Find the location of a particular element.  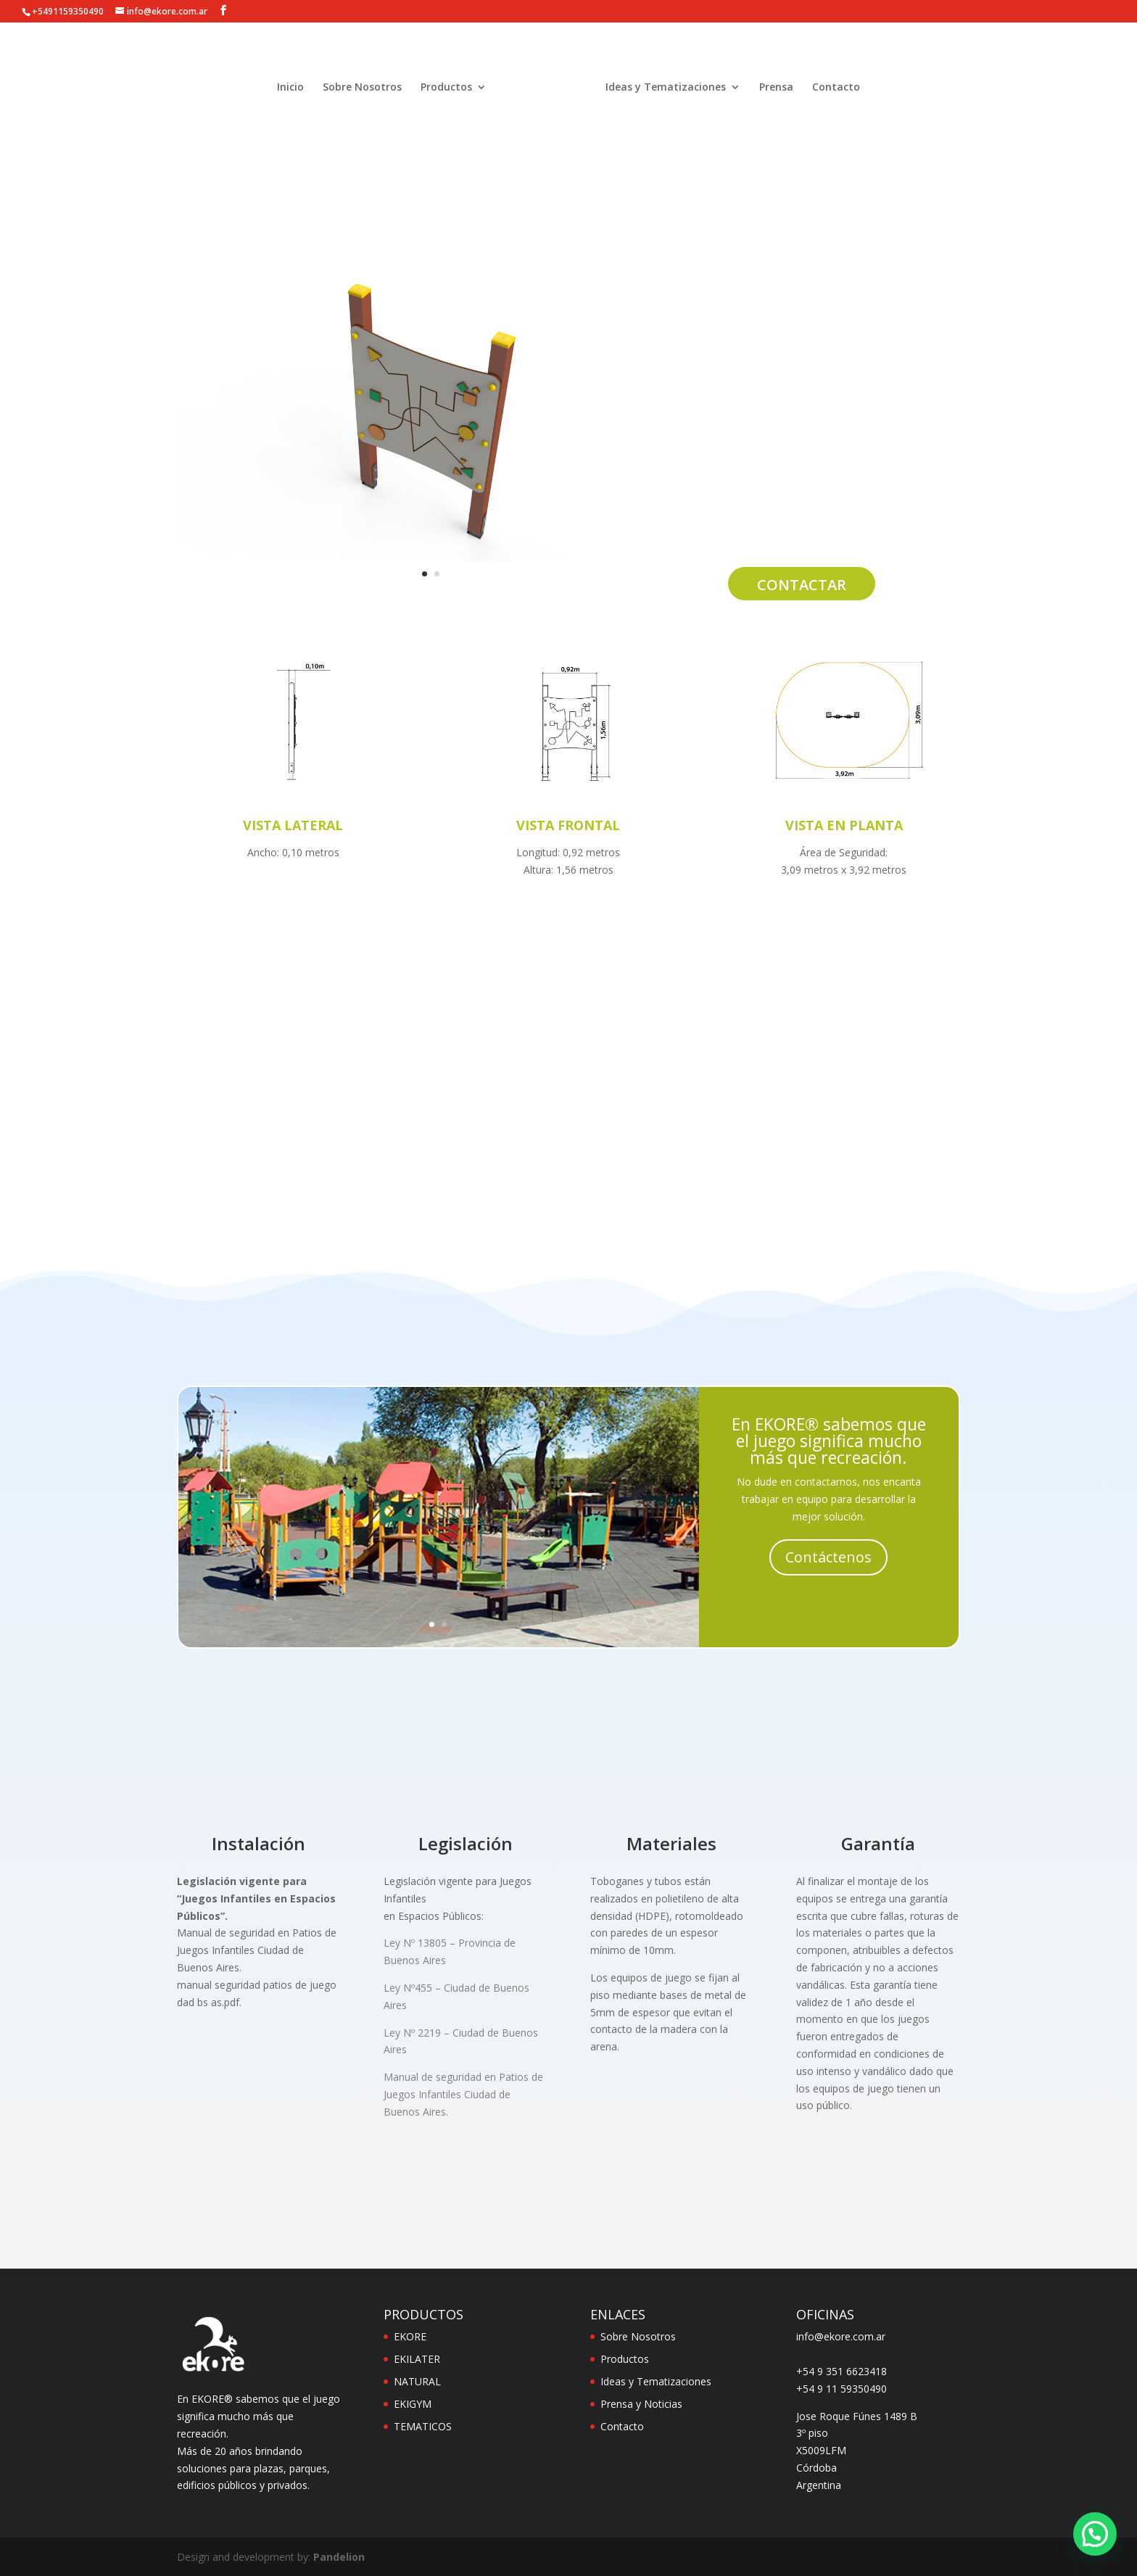

Ideas y Tematizaciones is located at coordinates (665, 90).